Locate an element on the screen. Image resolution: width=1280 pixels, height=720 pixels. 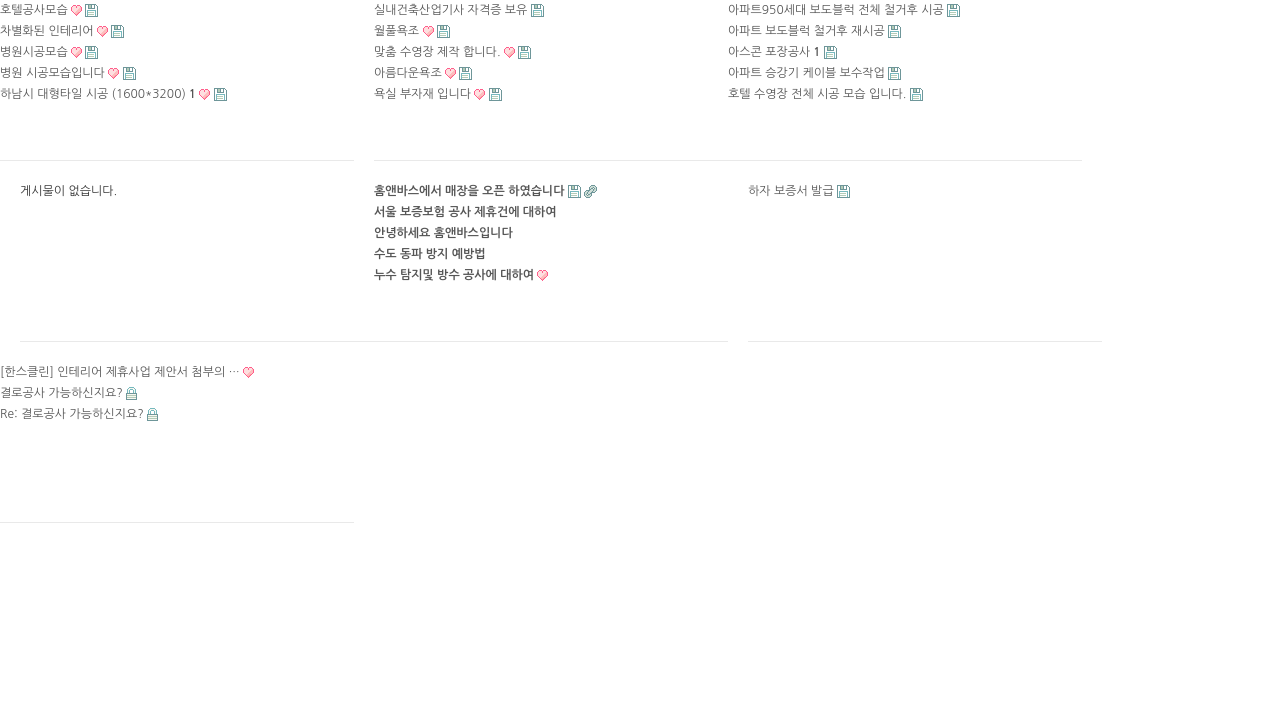
하자 보증서 발급 is located at coordinates (791, 191).